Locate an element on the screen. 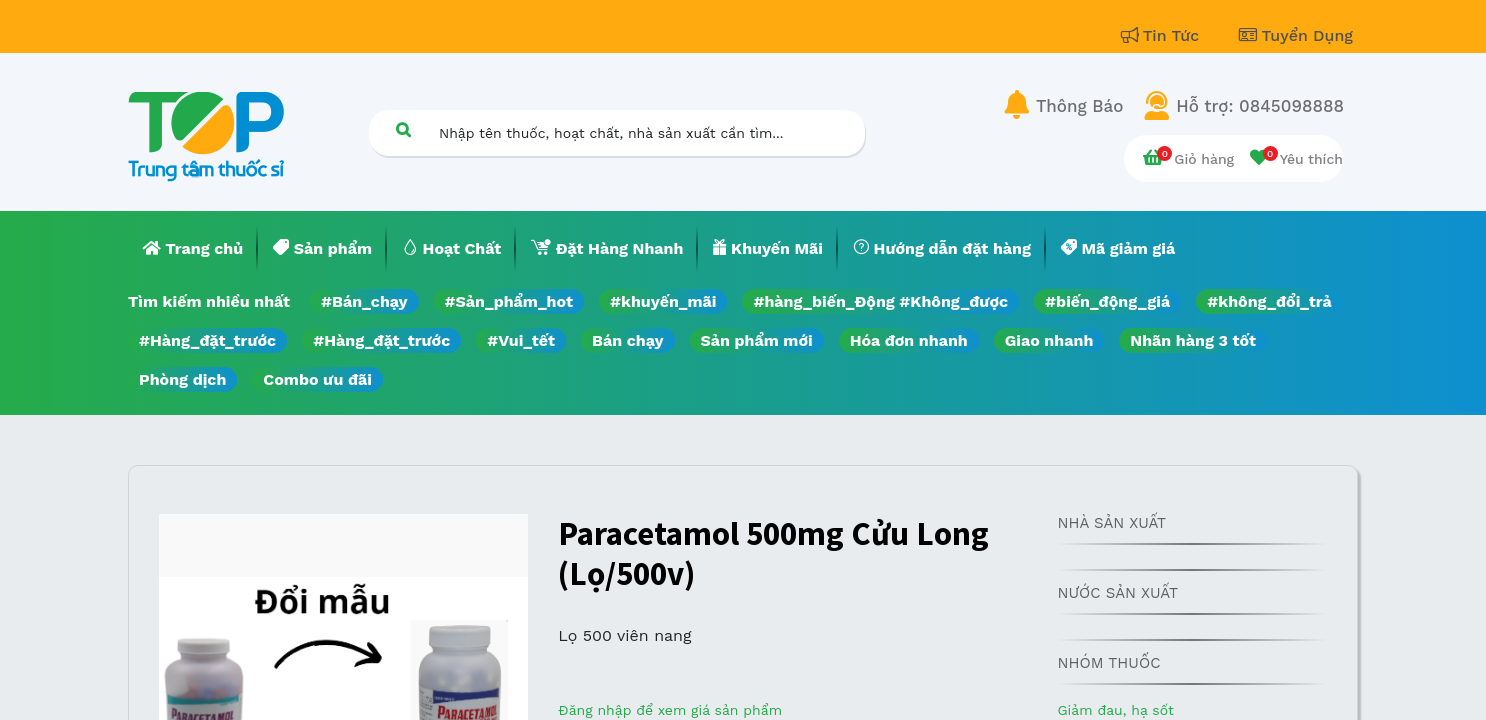  #khuyến_mãi is located at coordinates (663, 301).